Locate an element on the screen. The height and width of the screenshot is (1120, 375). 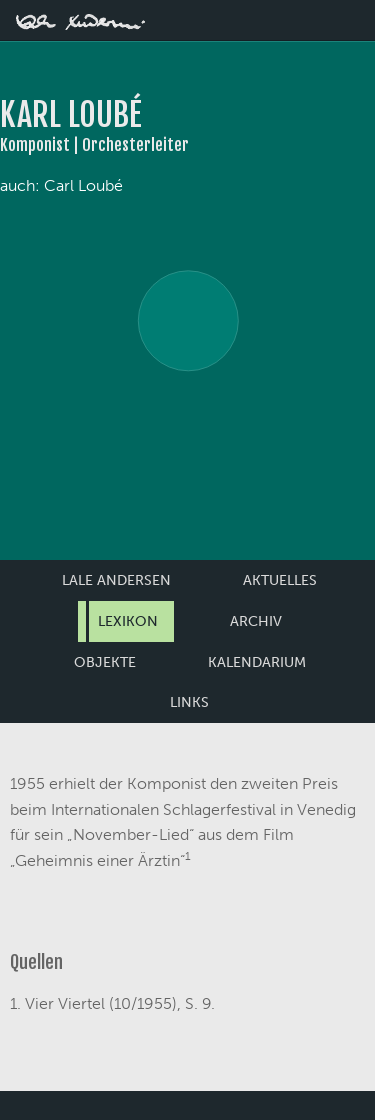
Archiv is located at coordinates (256, 621).